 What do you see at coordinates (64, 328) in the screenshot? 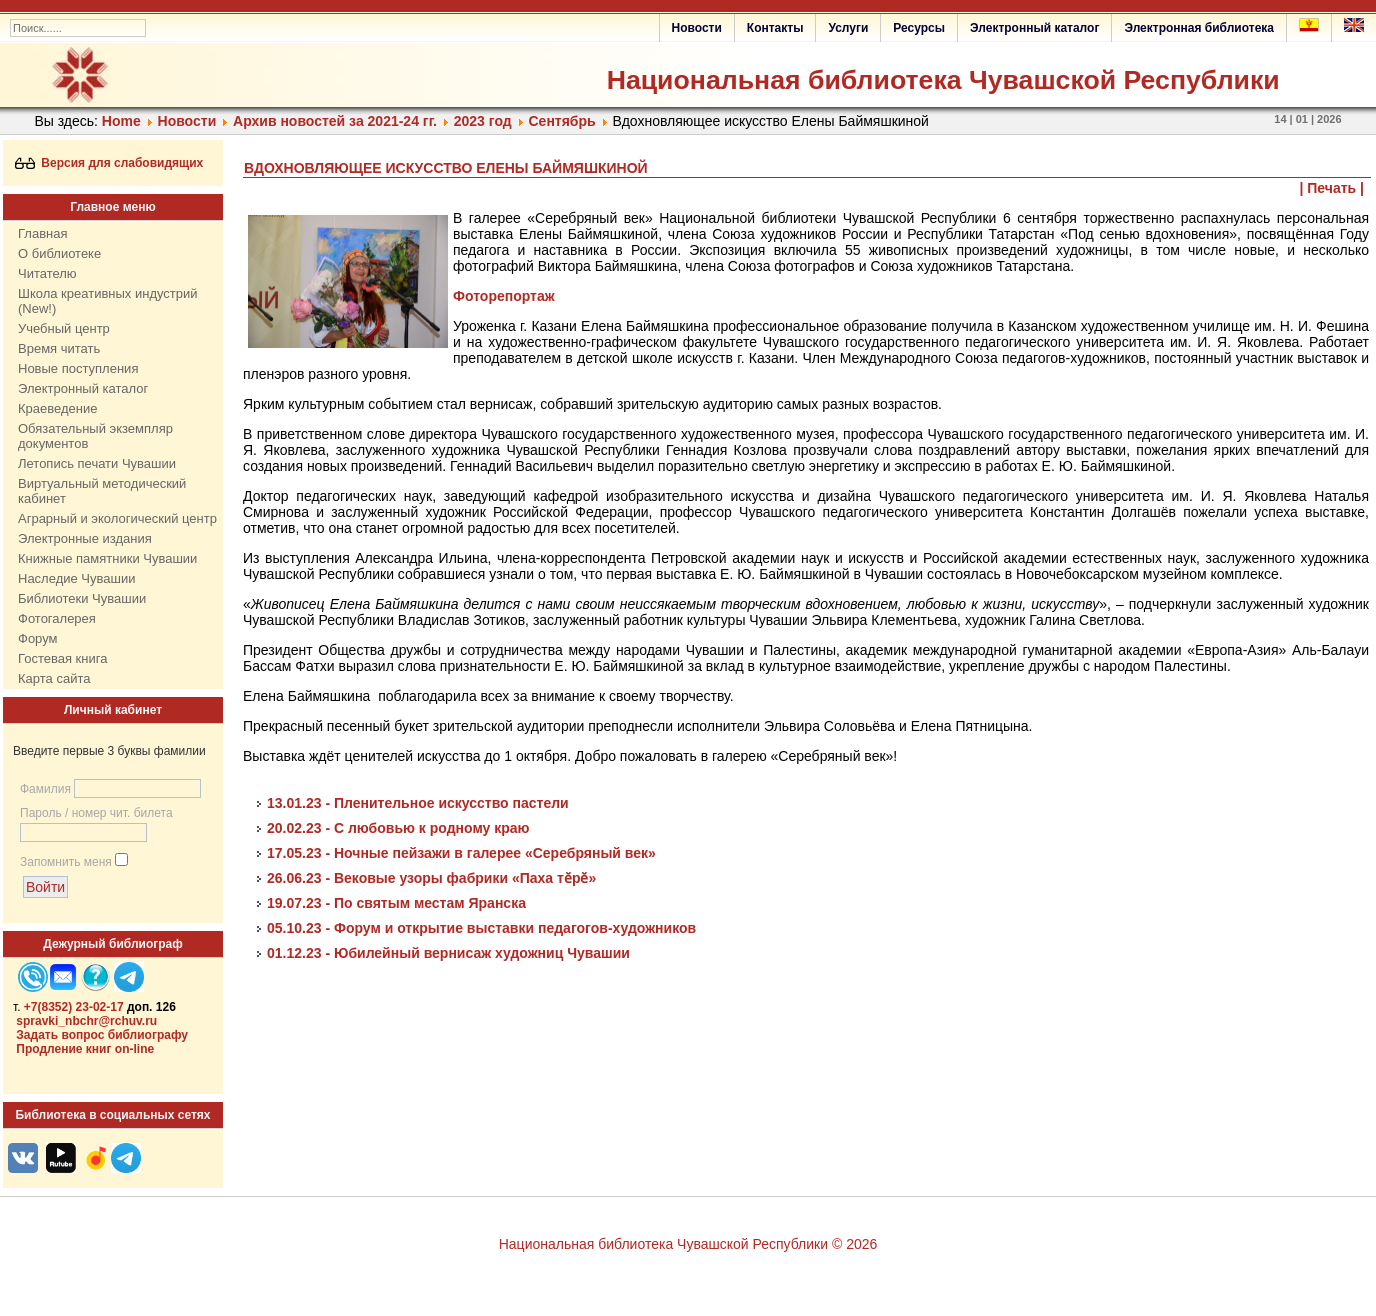
I see `Учебный центр` at bounding box center [64, 328].